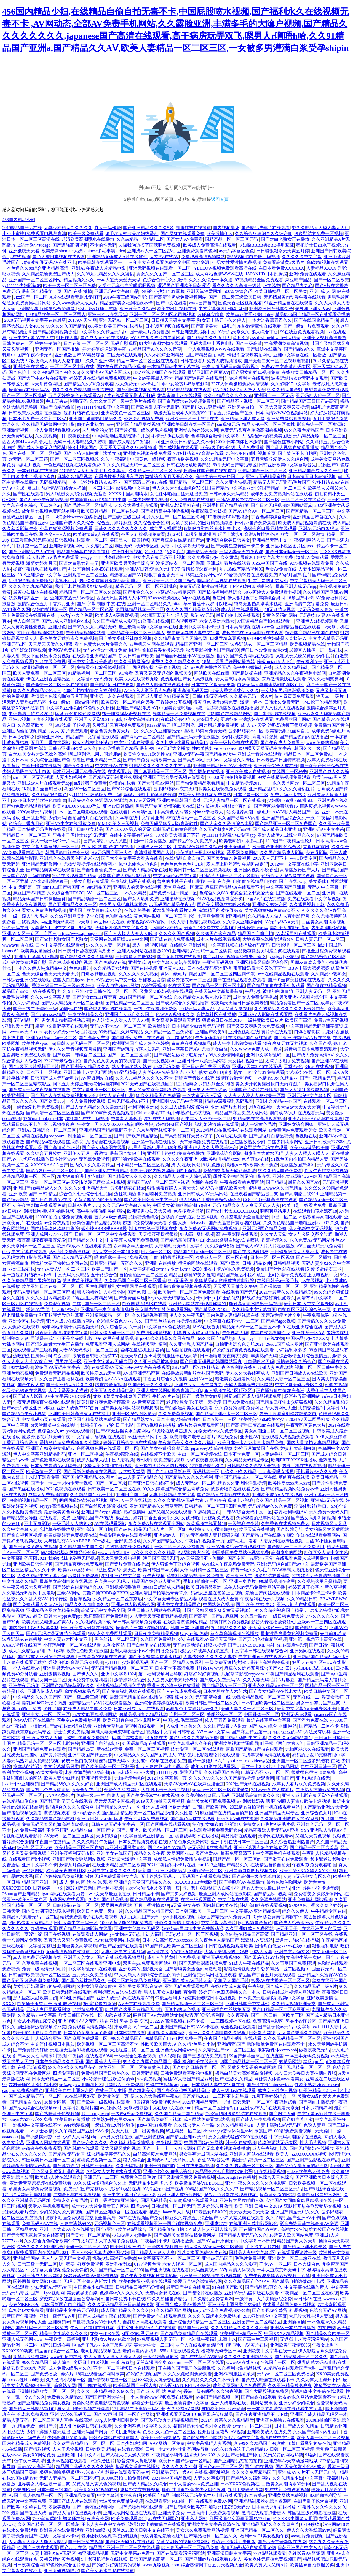 This screenshot has width=353, height=2576. What do you see at coordinates (100, 378) in the screenshot?
I see `婷婷五月在线精品免费视频观看` at bounding box center [100, 378].